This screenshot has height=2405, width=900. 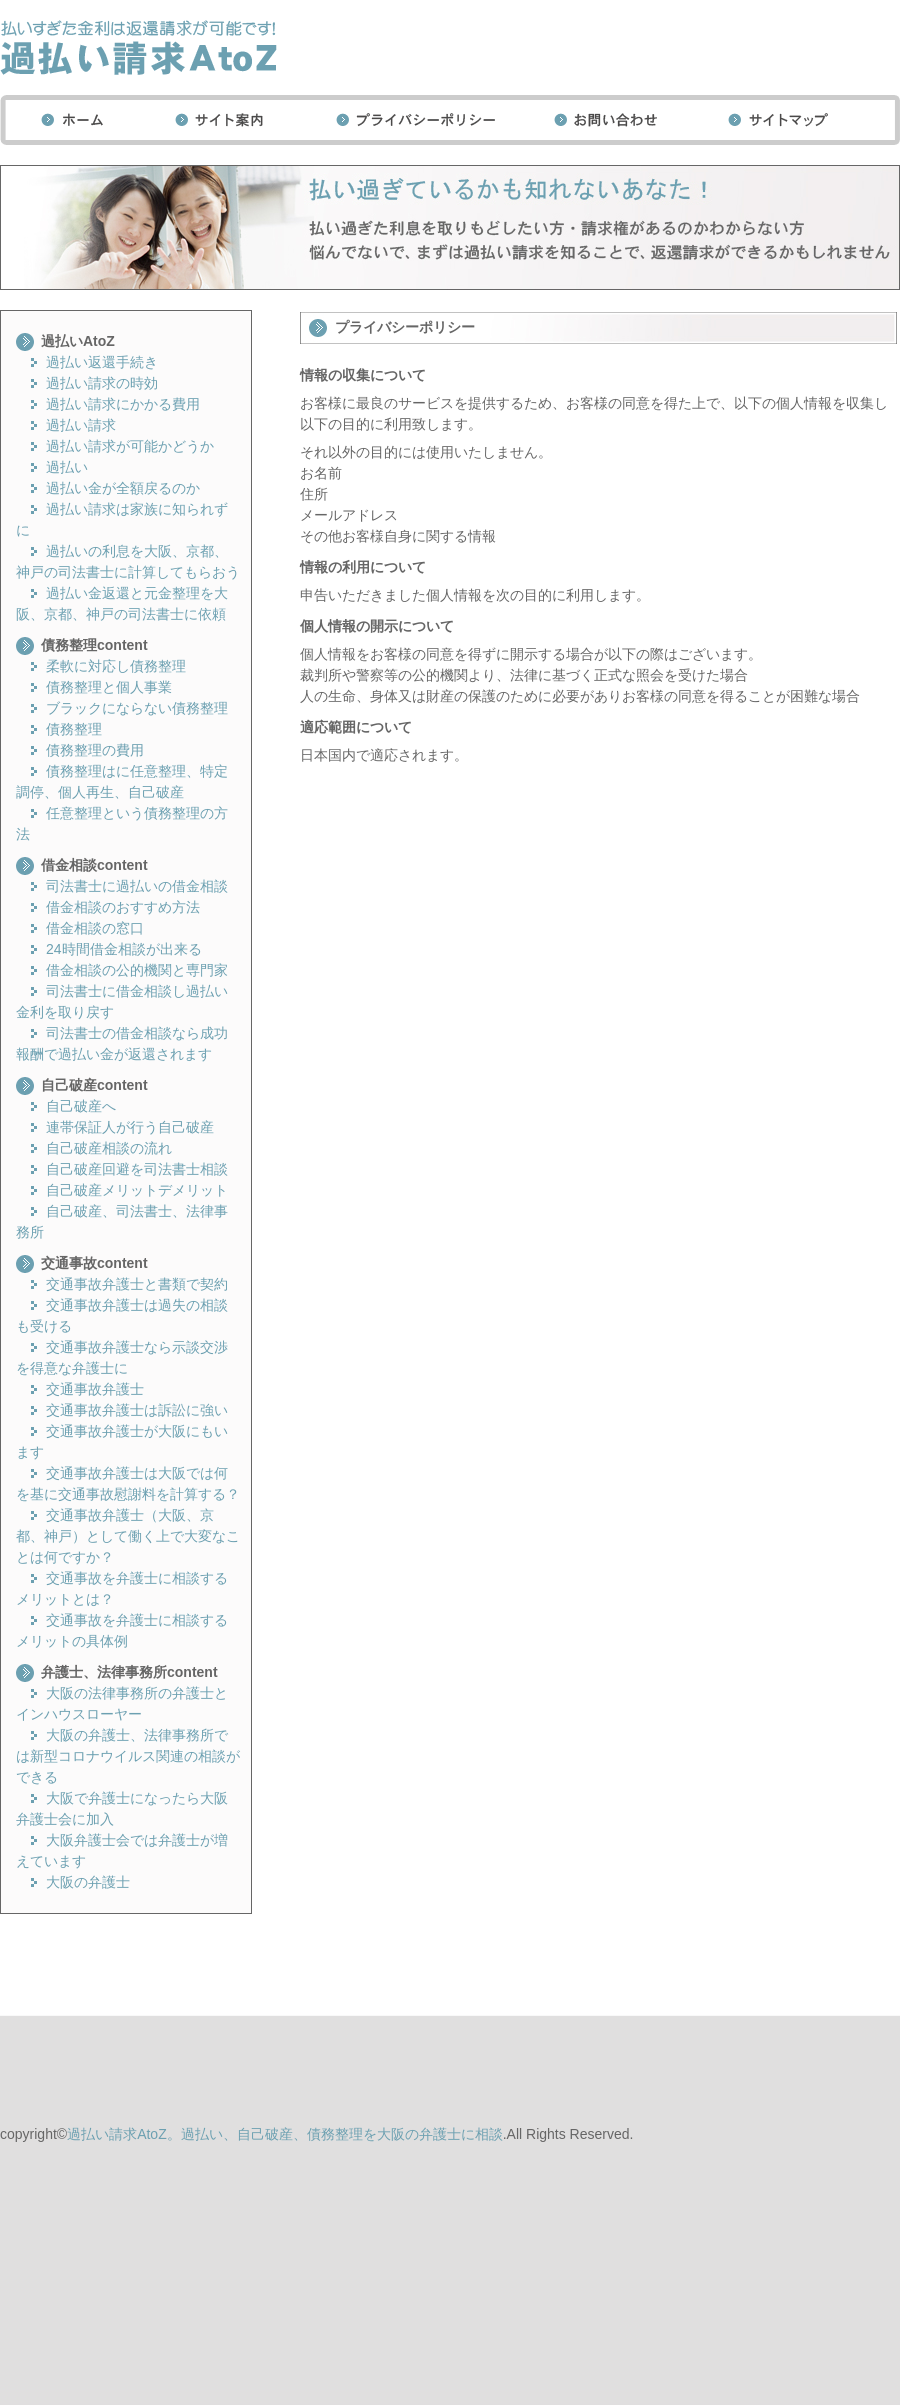 What do you see at coordinates (95, 928) in the screenshot?
I see `借金相談の窓口` at bounding box center [95, 928].